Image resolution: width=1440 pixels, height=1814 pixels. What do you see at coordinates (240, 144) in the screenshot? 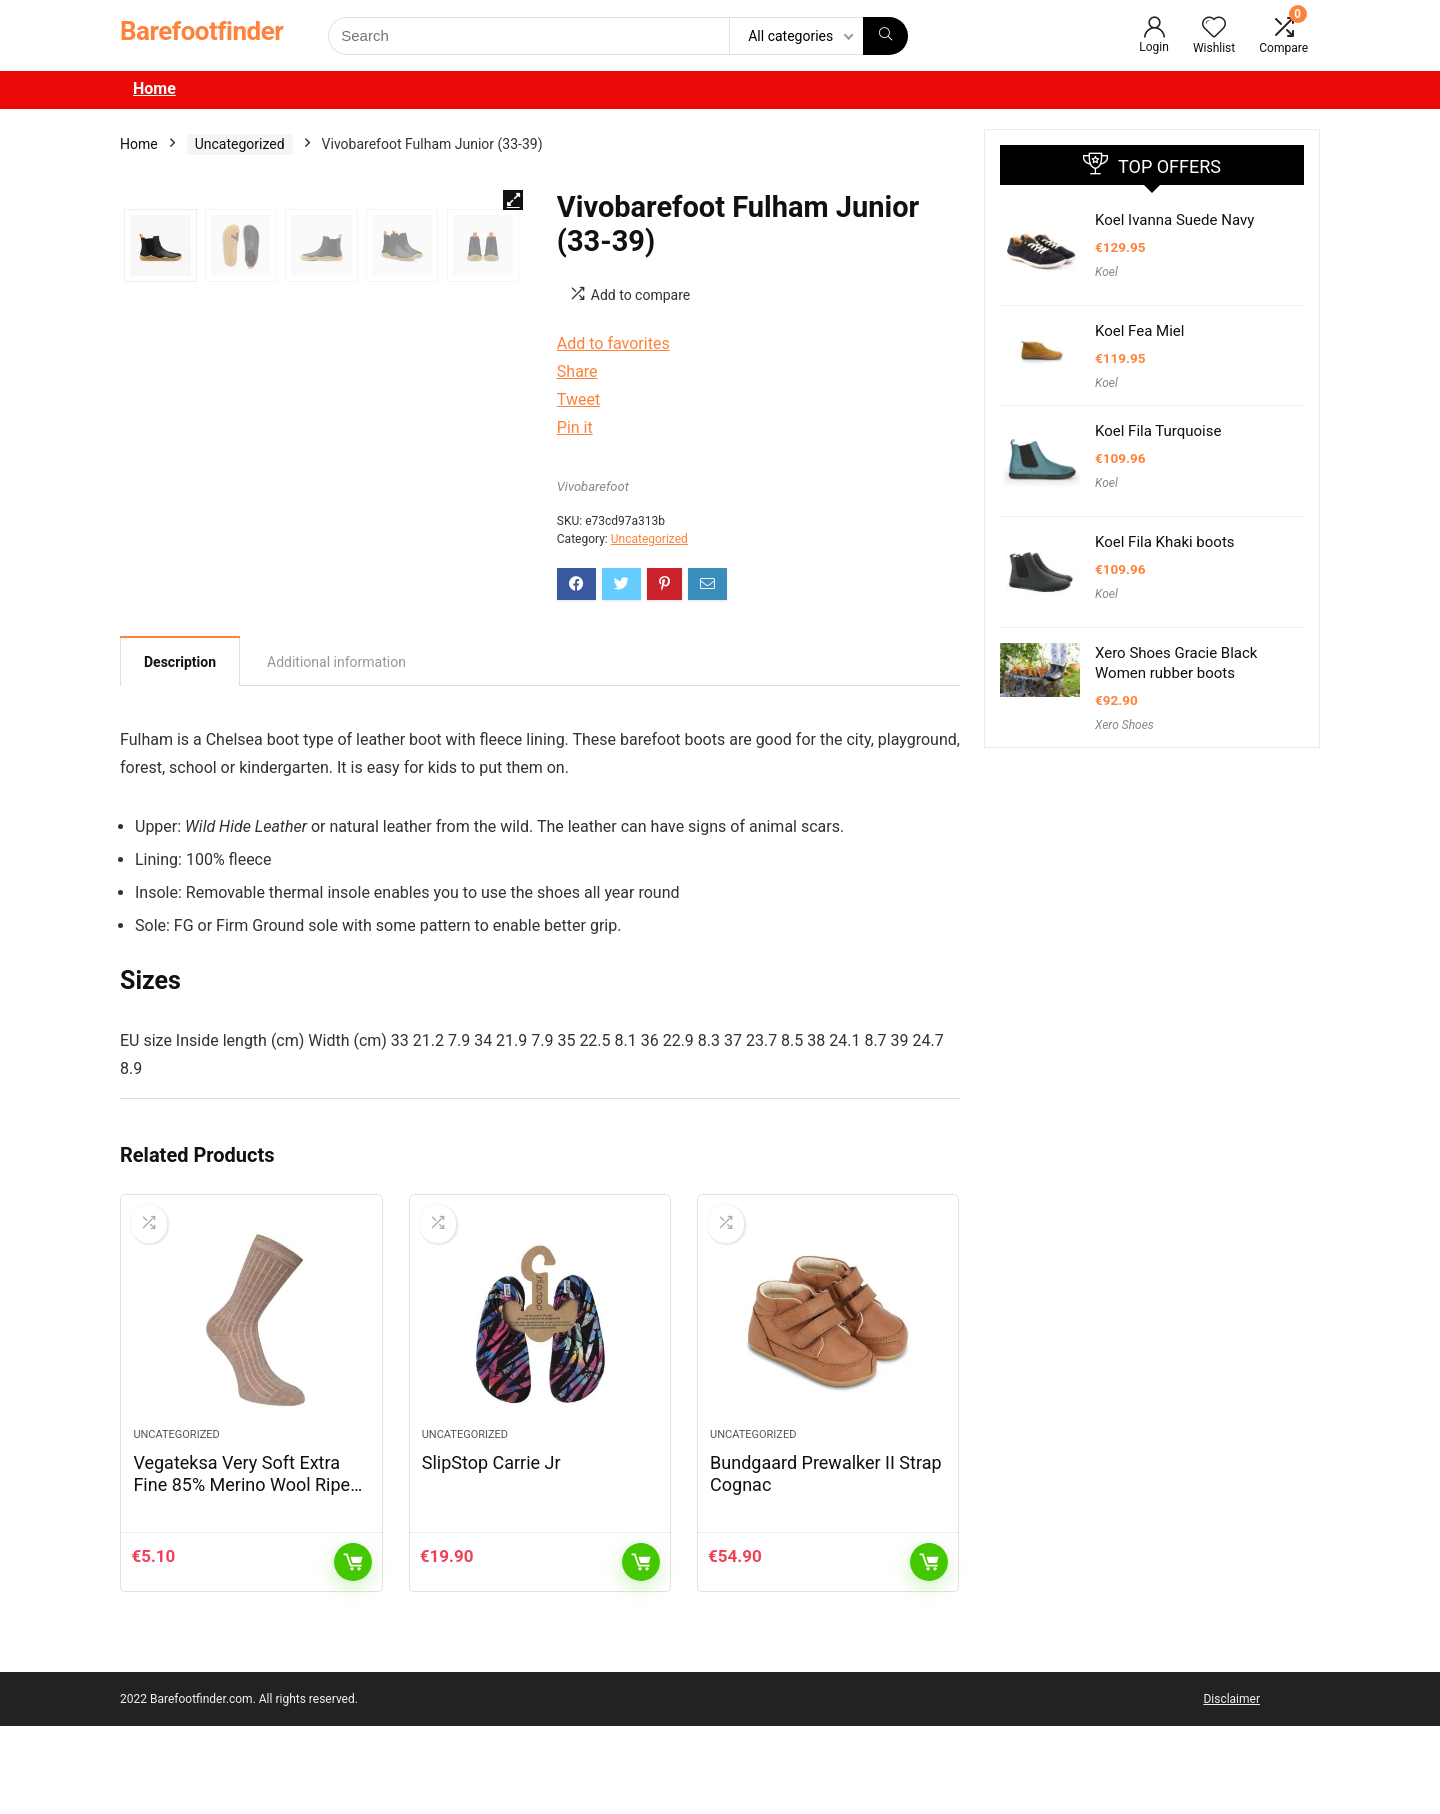
I see `Uncategorized` at bounding box center [240, 144].